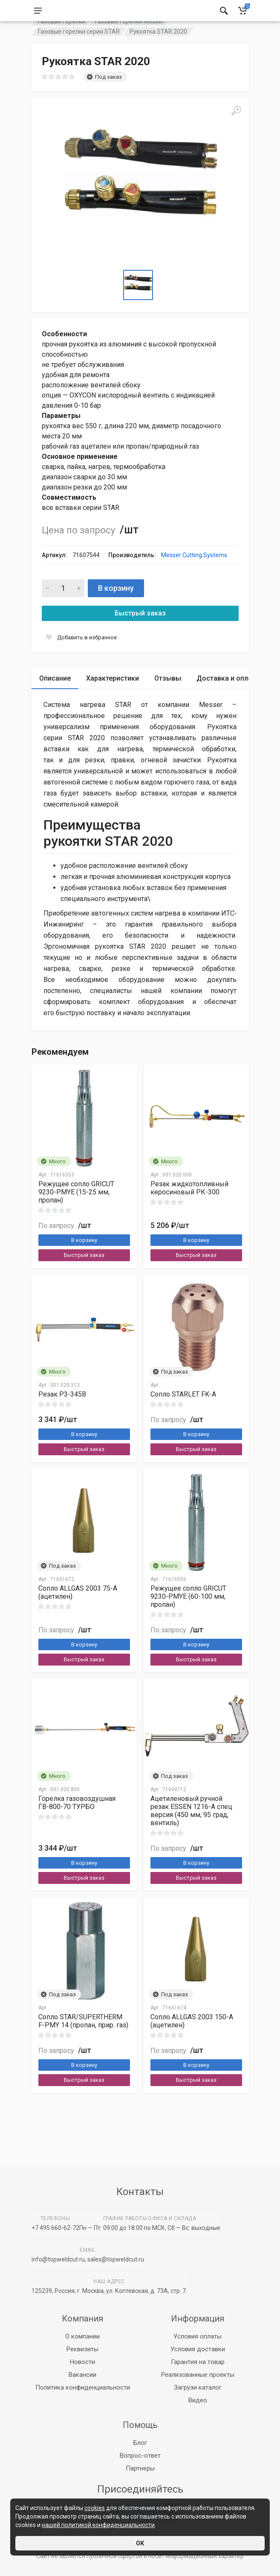  What do you see at coordinates (198, 2362) in the screenshot?
I see `Гарантия на товар` at bounding box center [198, 2362].